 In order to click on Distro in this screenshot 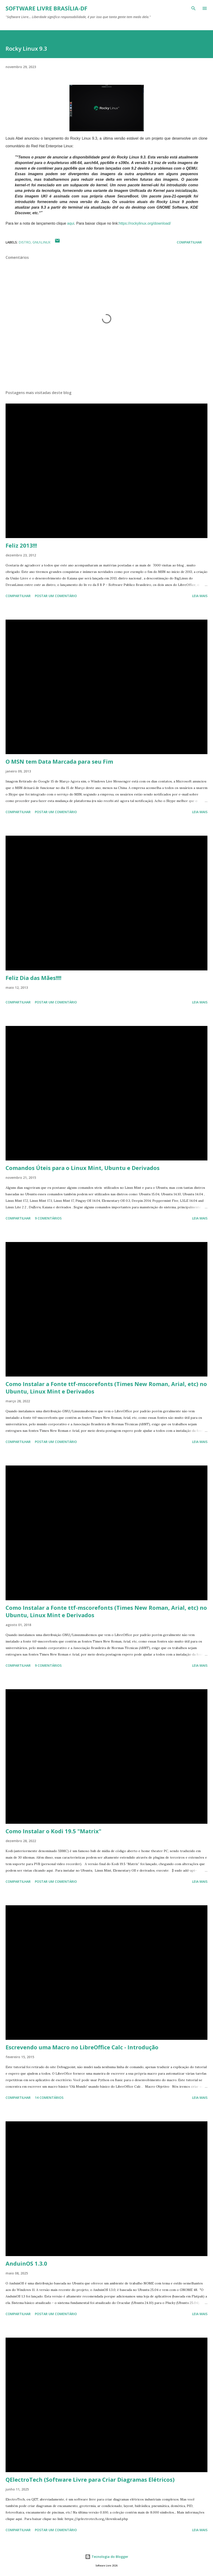, I will do `click(25, 242)`.